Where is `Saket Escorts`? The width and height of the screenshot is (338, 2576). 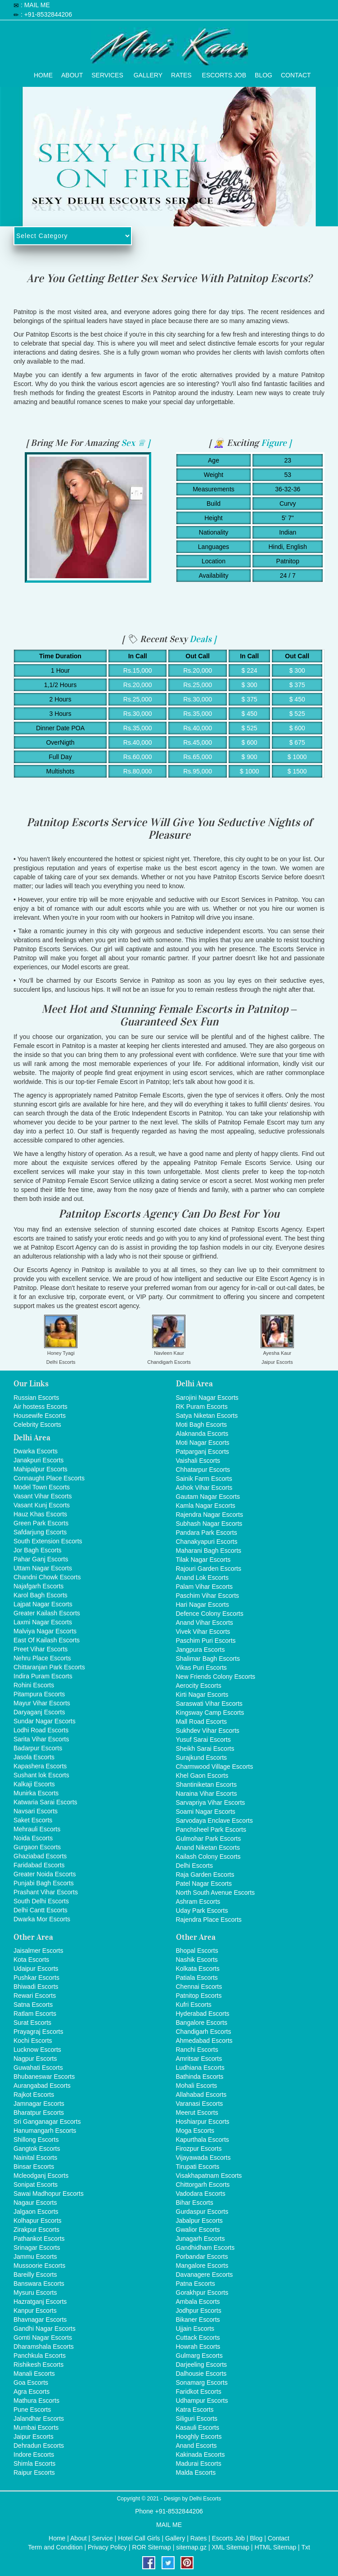 Saket Escorts is located at coordinates (33, 1820).